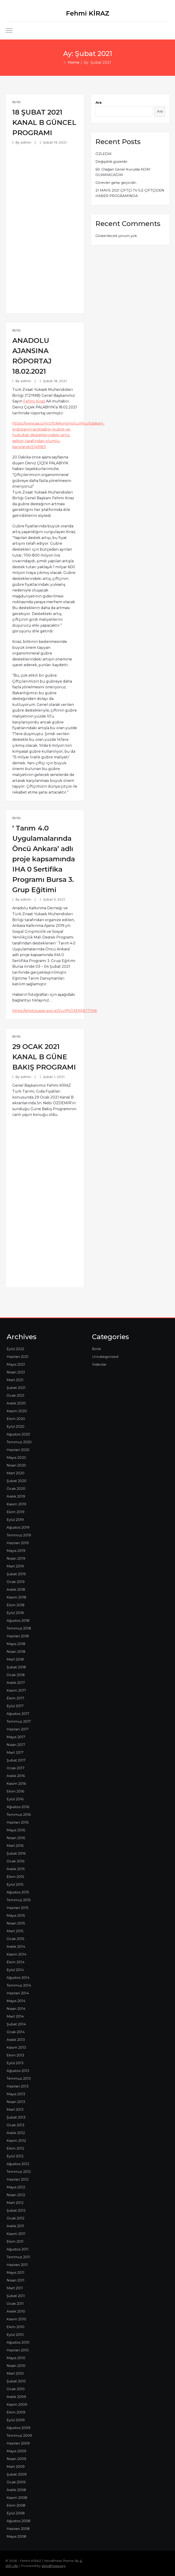 This screenshot has width=175, height=2576. I want to click on Mart 2012, so click(15, 2202).